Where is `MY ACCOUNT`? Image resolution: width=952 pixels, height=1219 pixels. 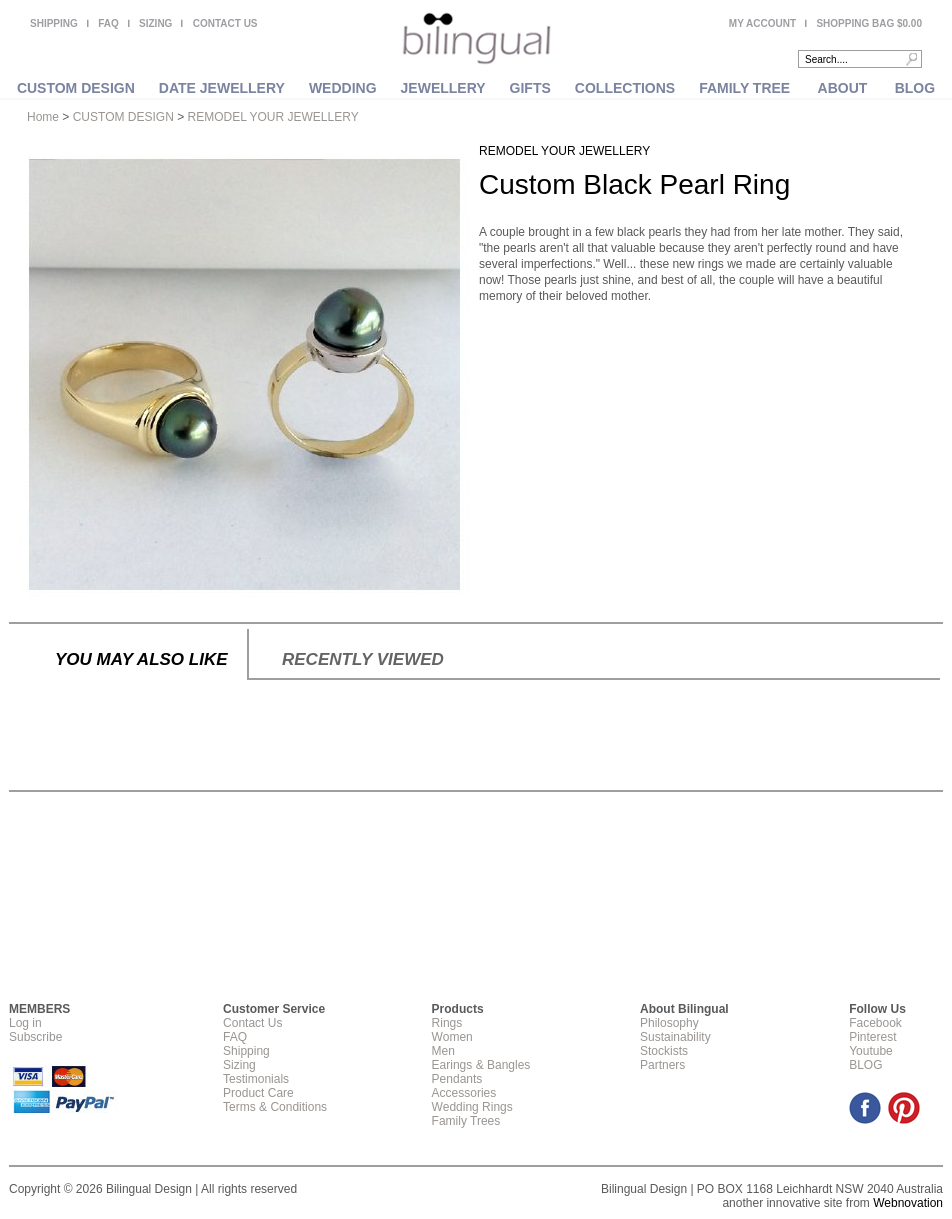
MY ACCOUNT is located at coordinates (762, 23).